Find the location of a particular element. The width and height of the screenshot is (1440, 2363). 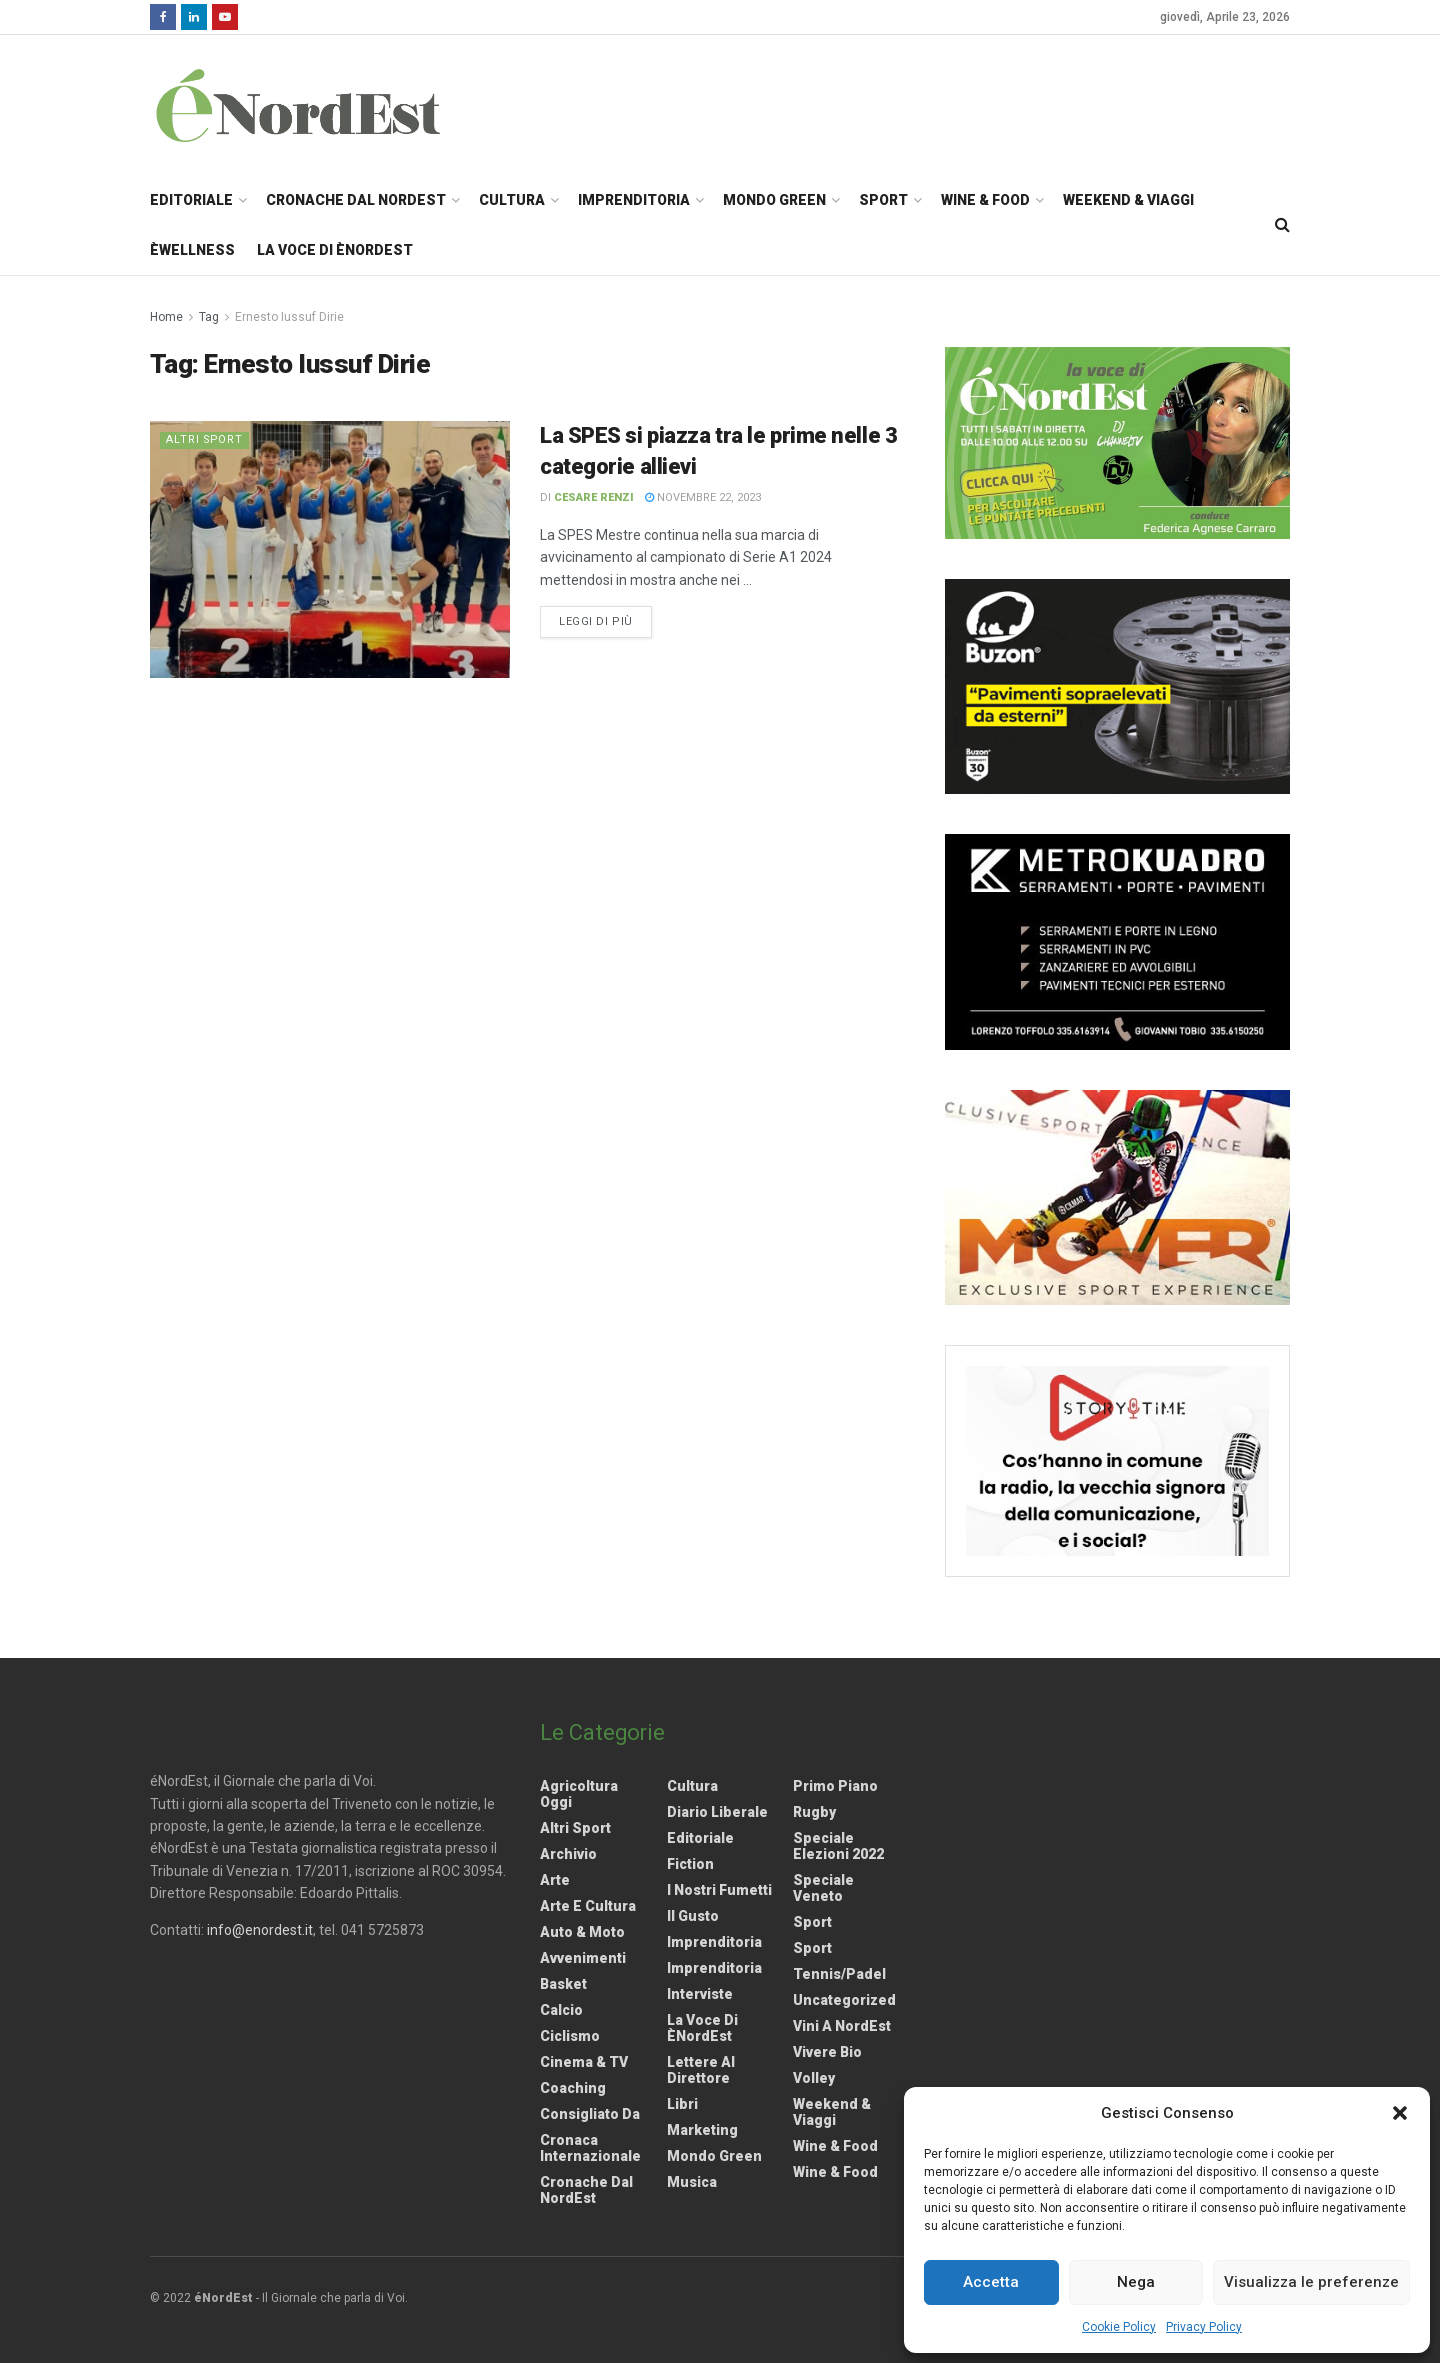

Speciale Veneto is located at coordinates (823, 1888).